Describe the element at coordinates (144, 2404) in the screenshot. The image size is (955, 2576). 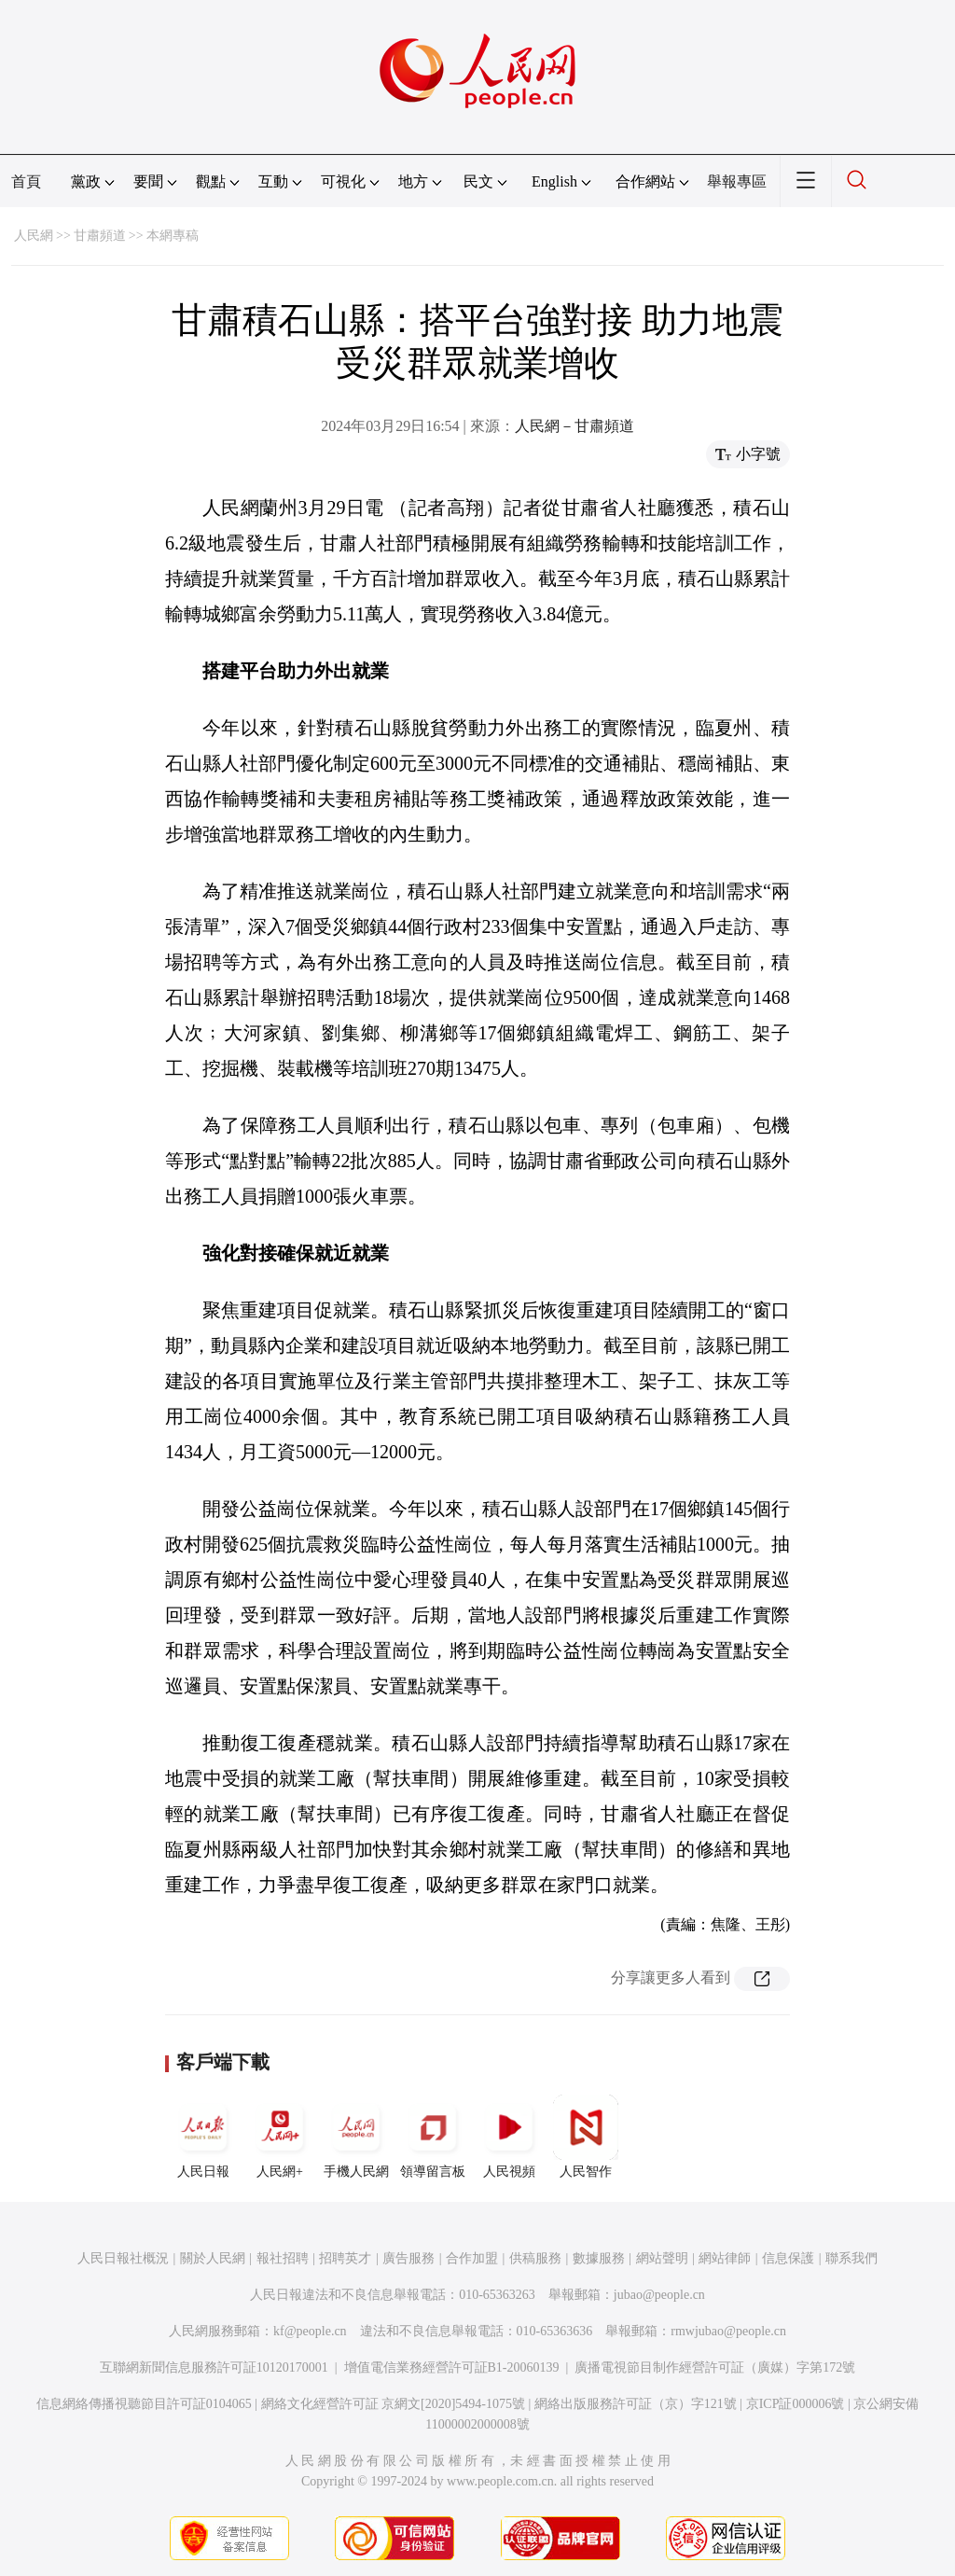
I see `信息網絡傳播視聽節目許可証0104065` at that location.